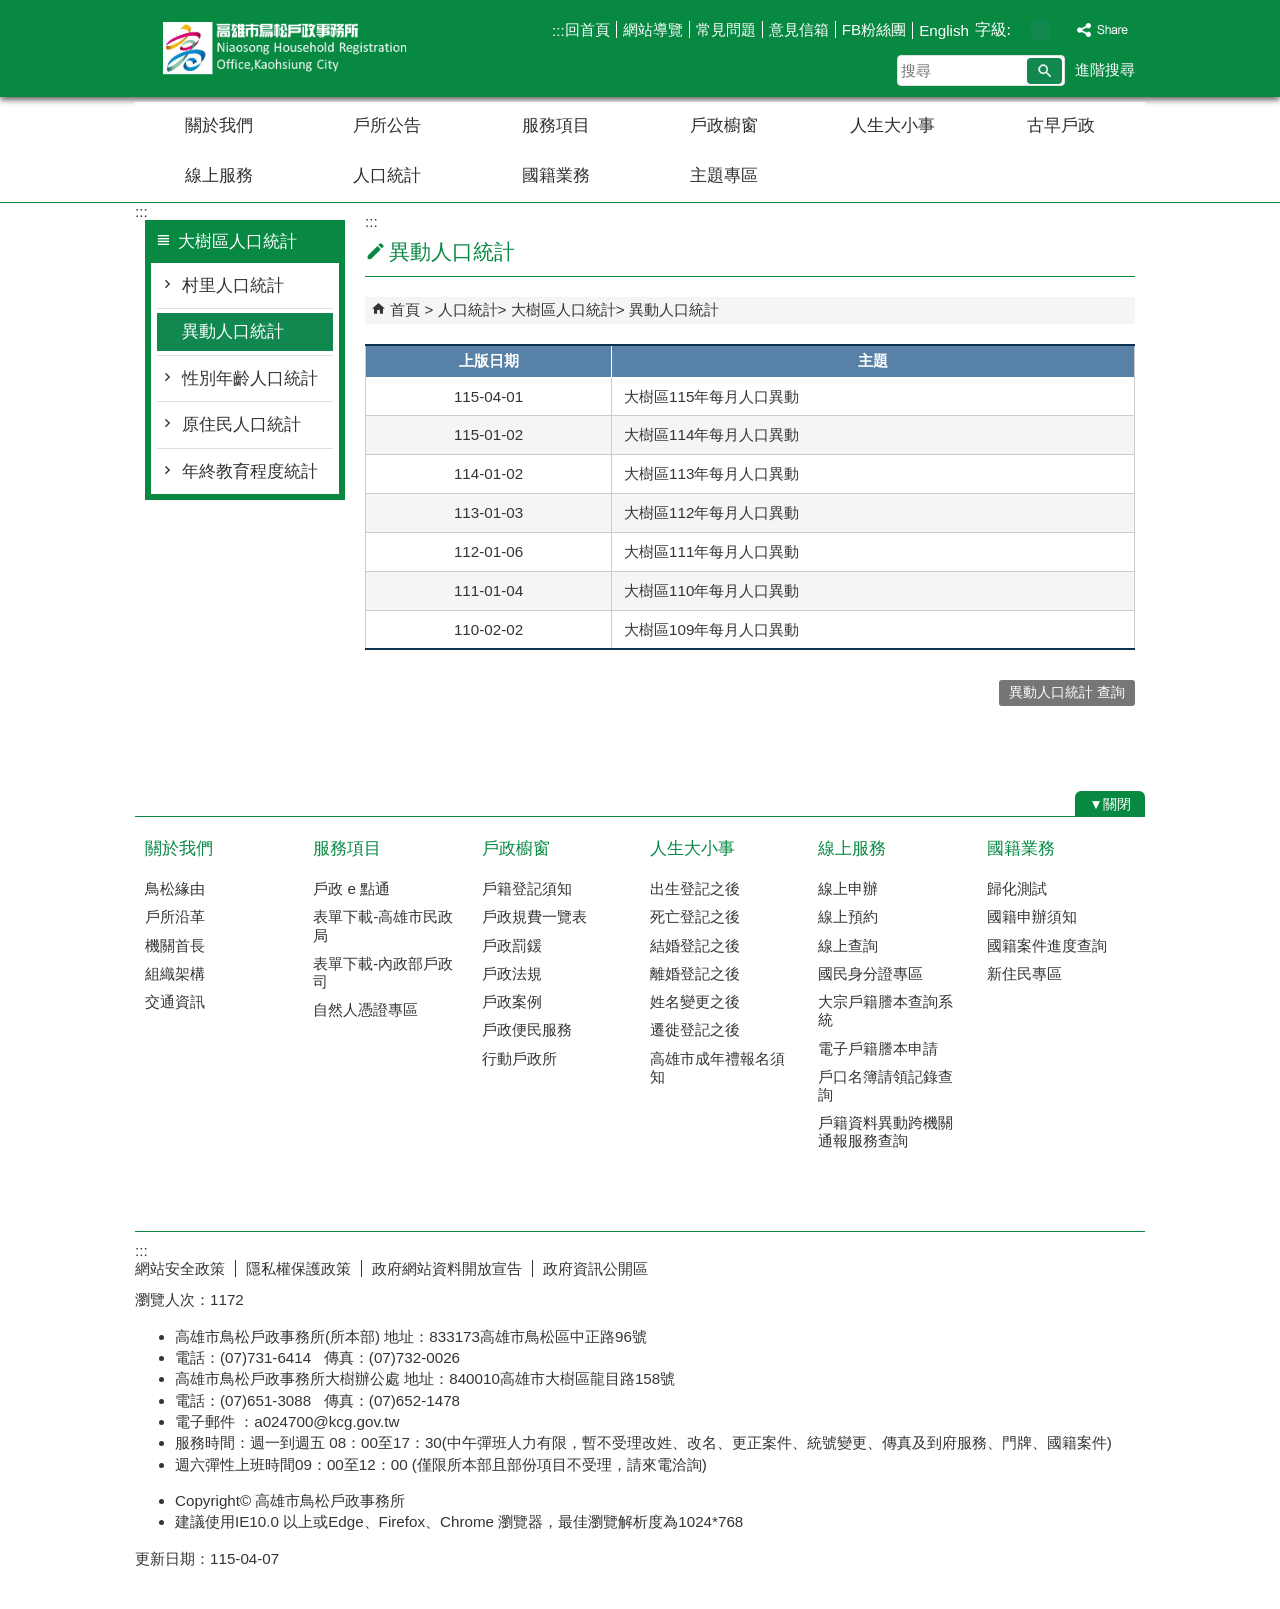 This screenshot has height=1609, width=1280. I want to click on 大樹區109年每月人口異動, so click(711, 629).